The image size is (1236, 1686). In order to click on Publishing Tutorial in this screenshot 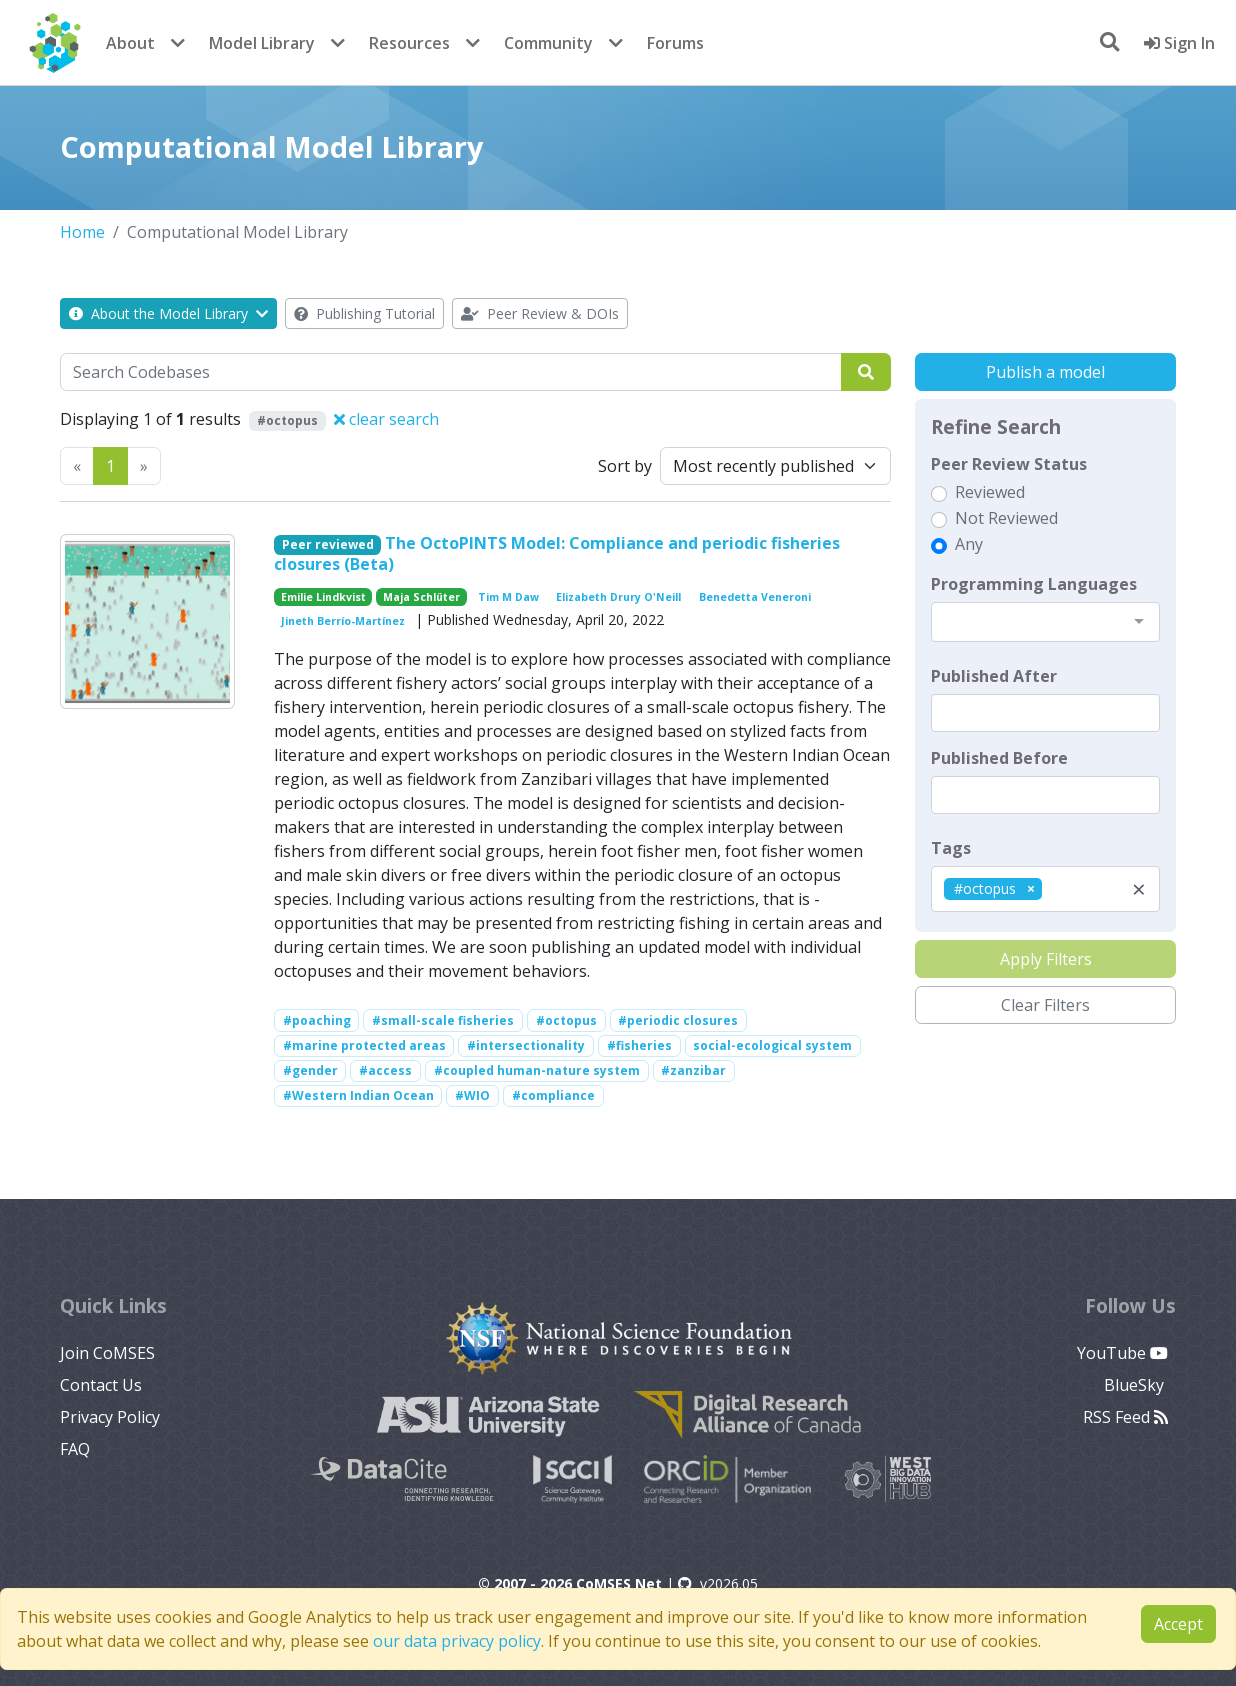, I will do `click(364, 313)`.